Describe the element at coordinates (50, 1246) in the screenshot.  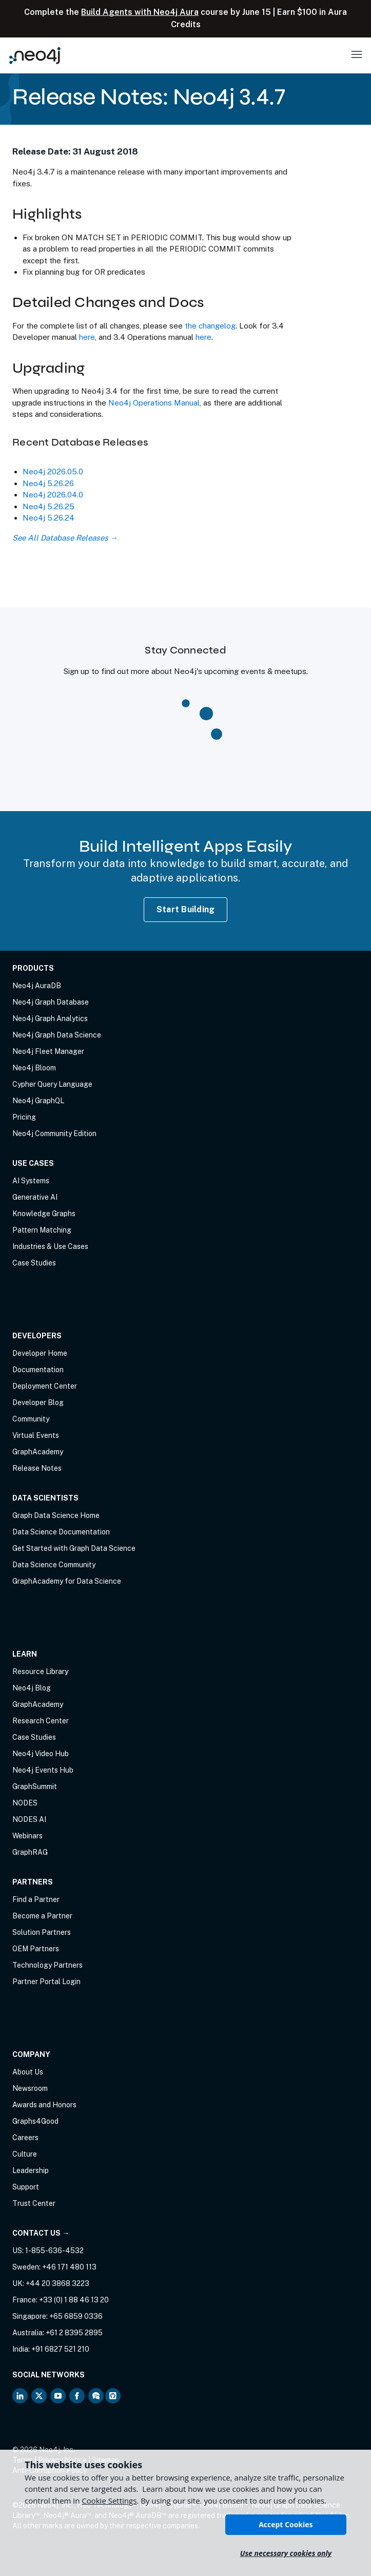
I see `Industries & Use Cases` at that location.